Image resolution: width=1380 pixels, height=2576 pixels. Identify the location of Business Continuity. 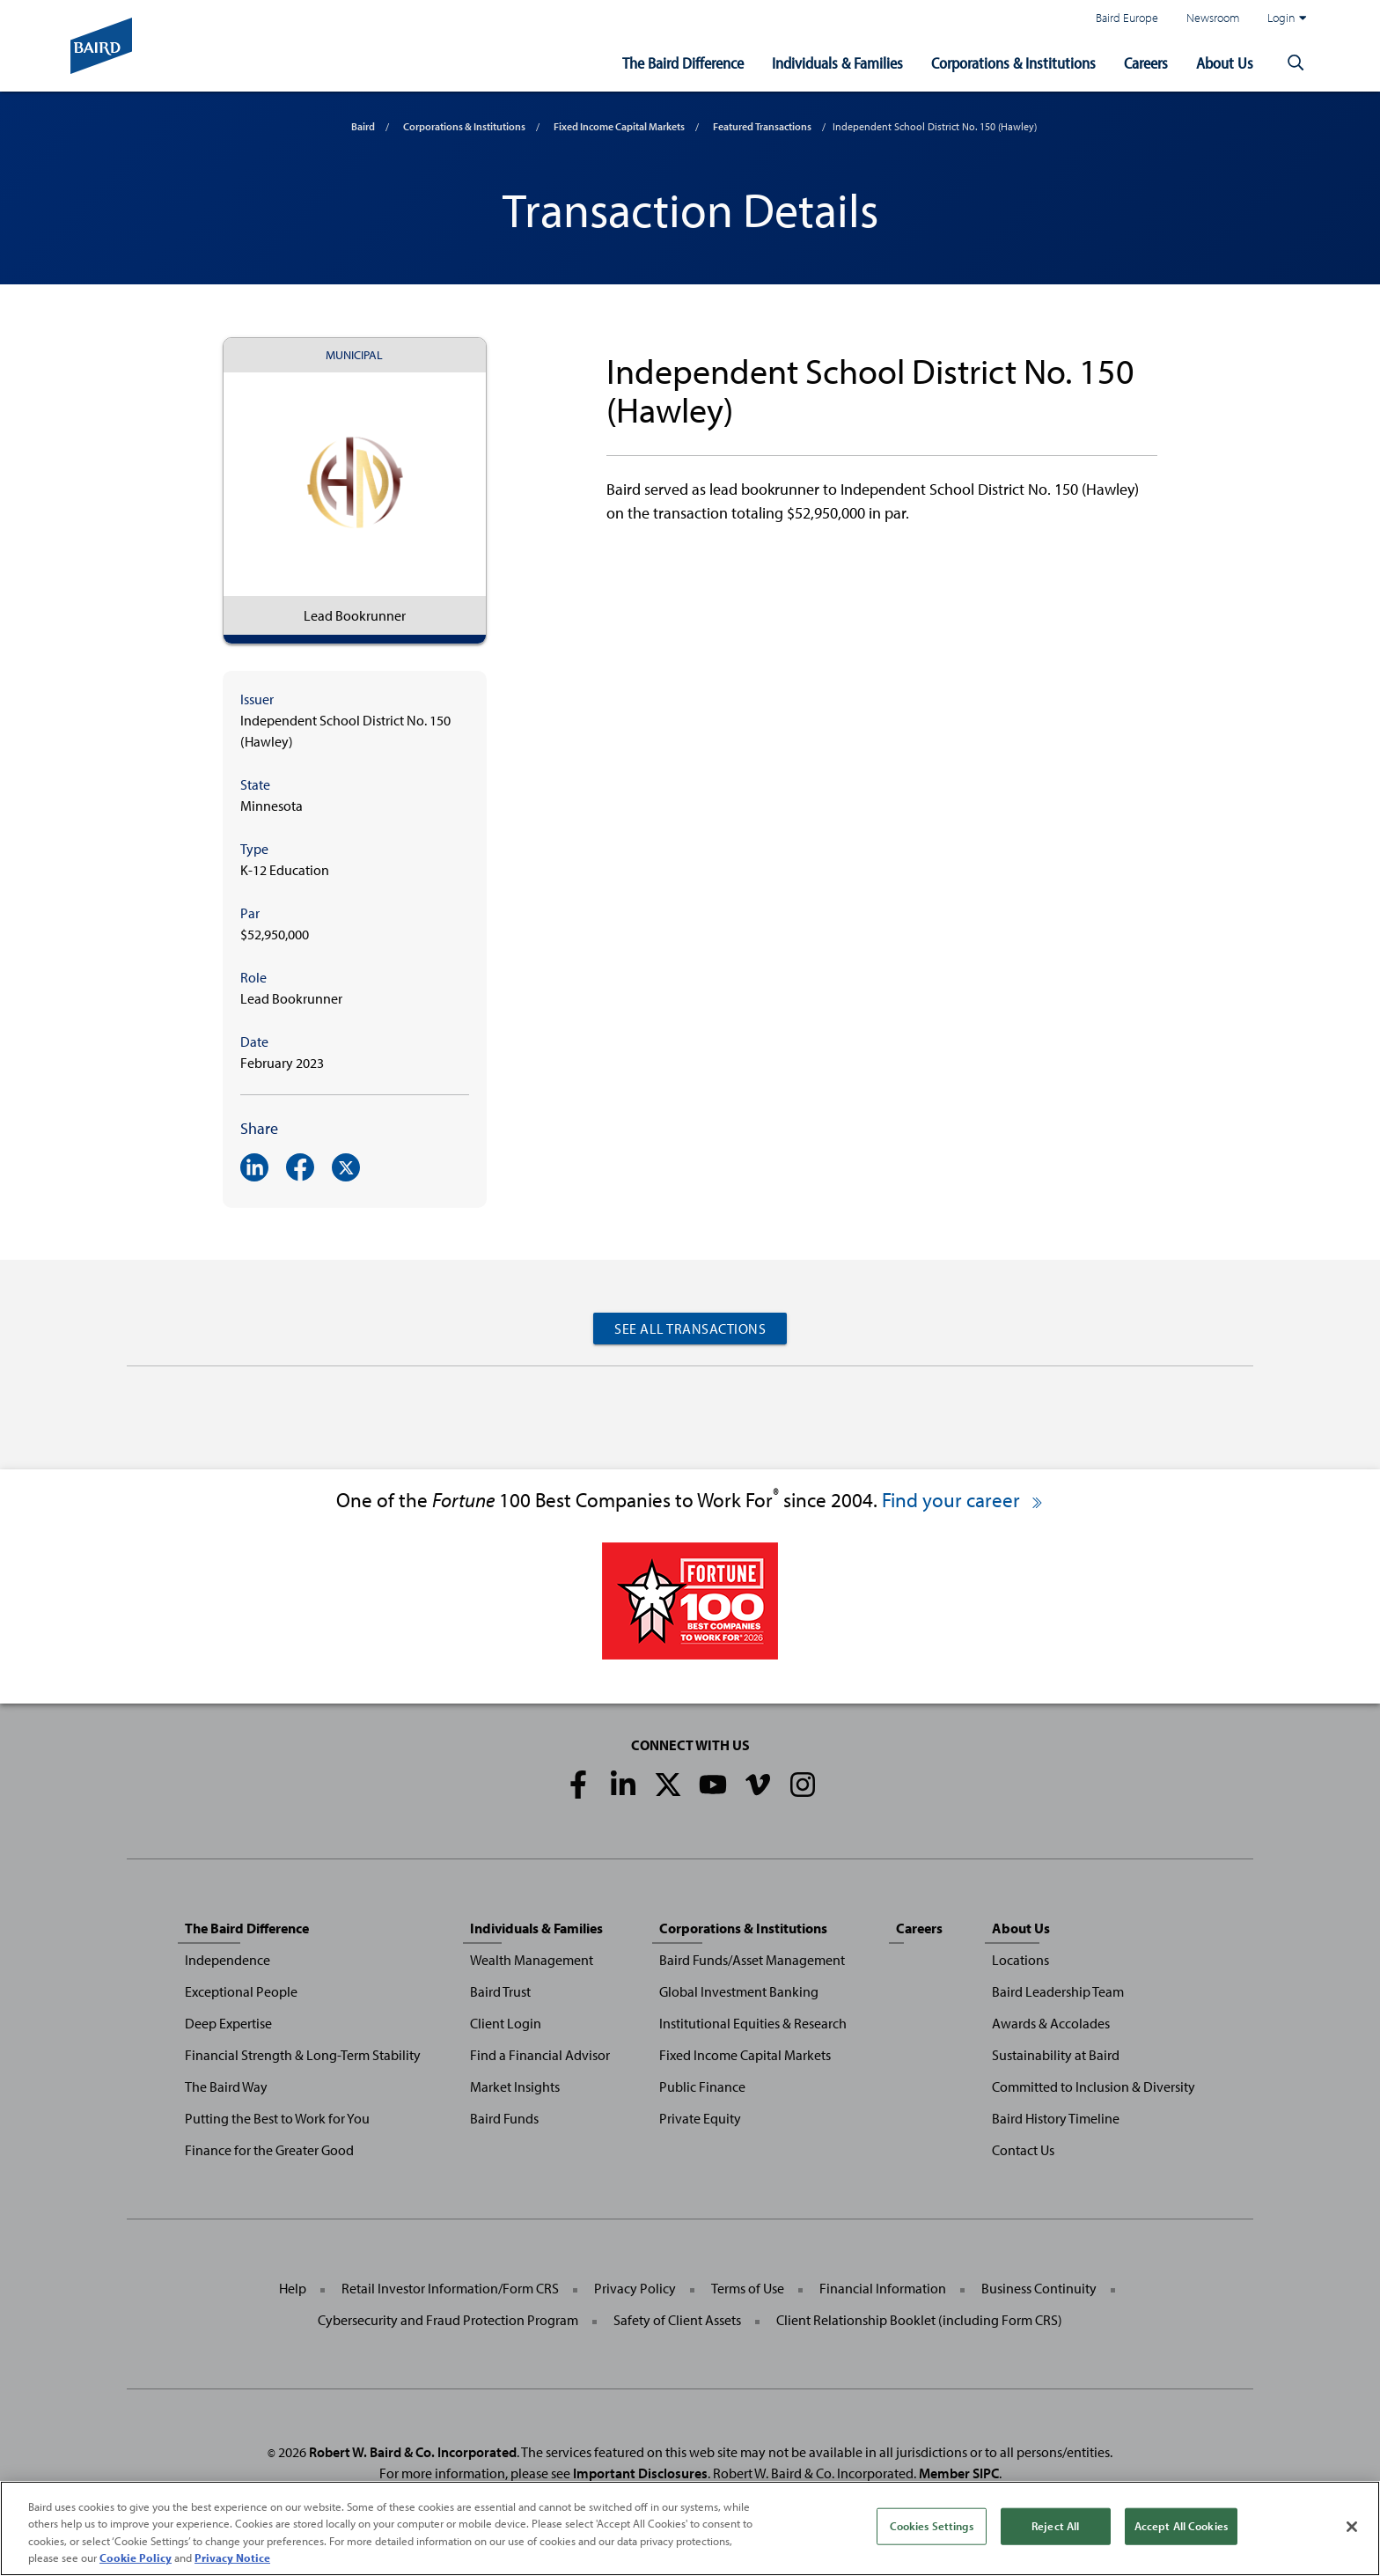
(1039, 2288).